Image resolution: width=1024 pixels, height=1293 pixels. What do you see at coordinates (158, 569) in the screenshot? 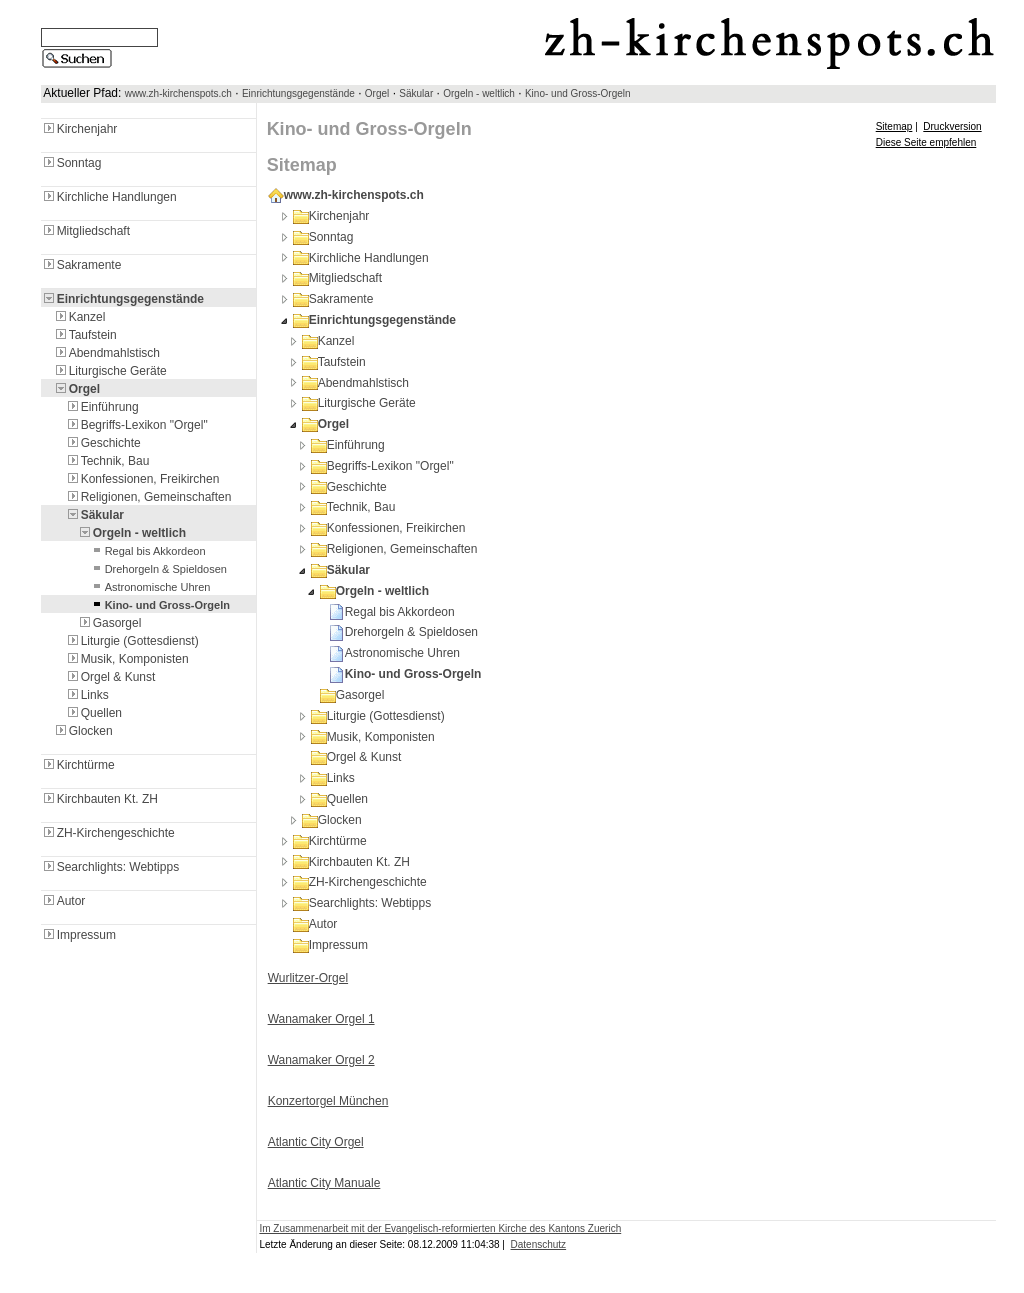
I see `Drehorgeln & Spieldosen` at bounding box center [158, 569].